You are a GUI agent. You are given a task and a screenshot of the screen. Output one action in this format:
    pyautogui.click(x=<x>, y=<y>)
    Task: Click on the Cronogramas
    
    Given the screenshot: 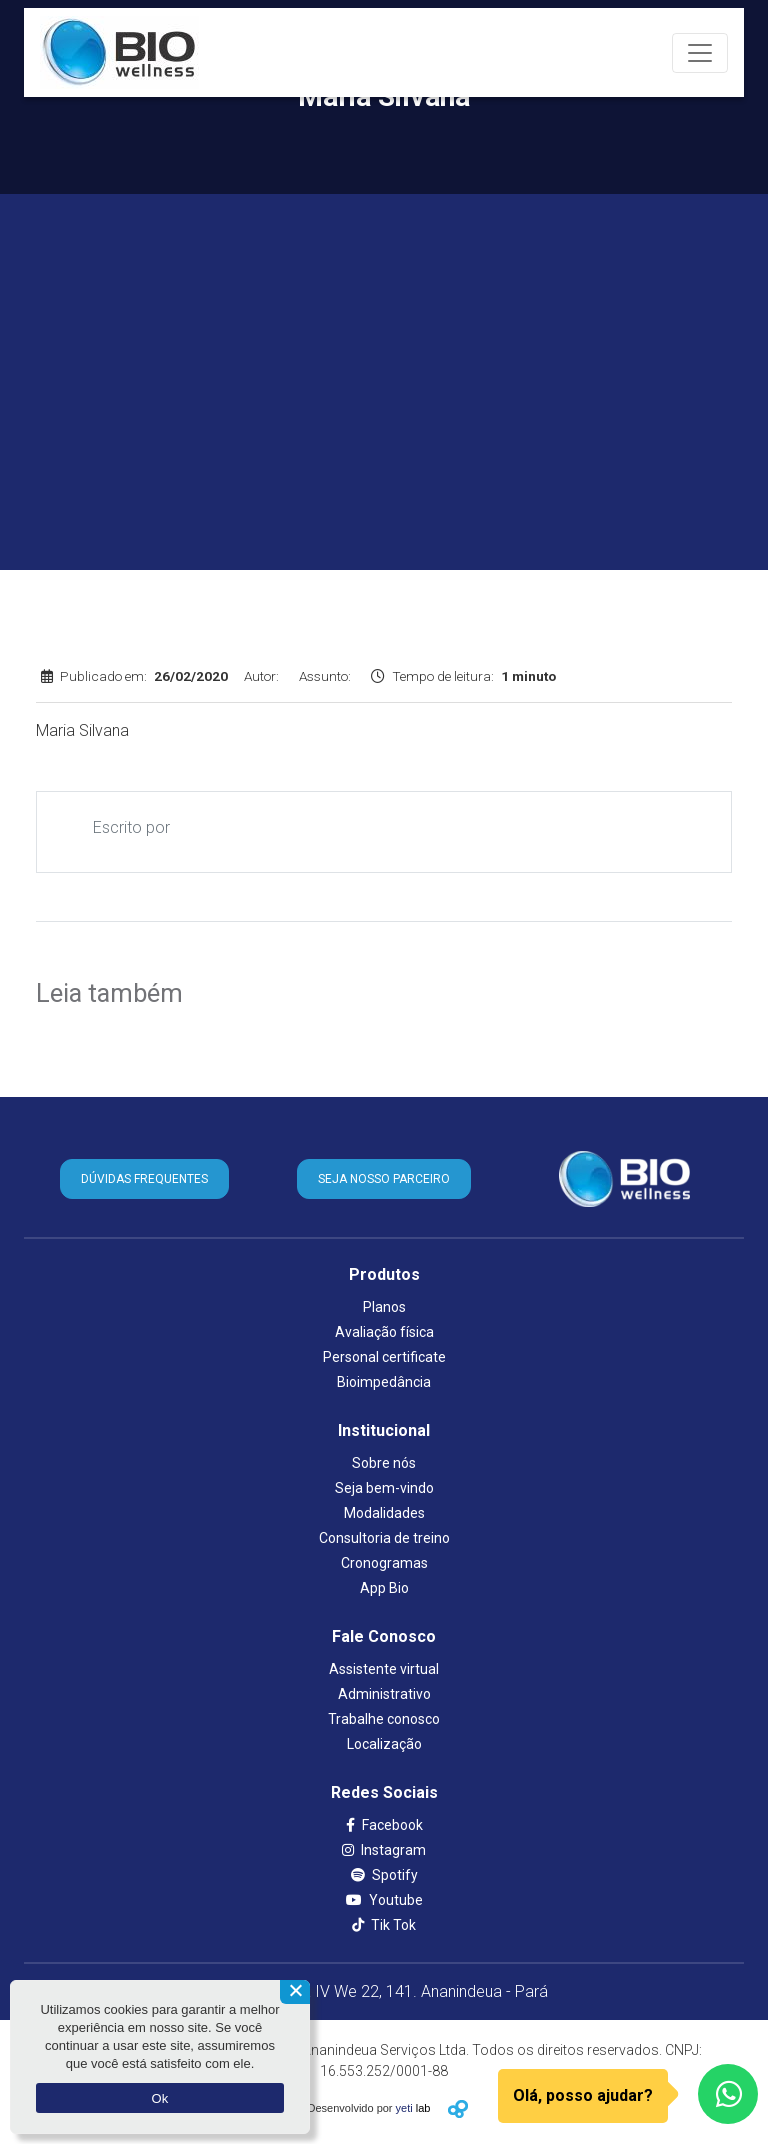 What is the action you would take?
    pyautogui.click(x=384, y=1563)
    